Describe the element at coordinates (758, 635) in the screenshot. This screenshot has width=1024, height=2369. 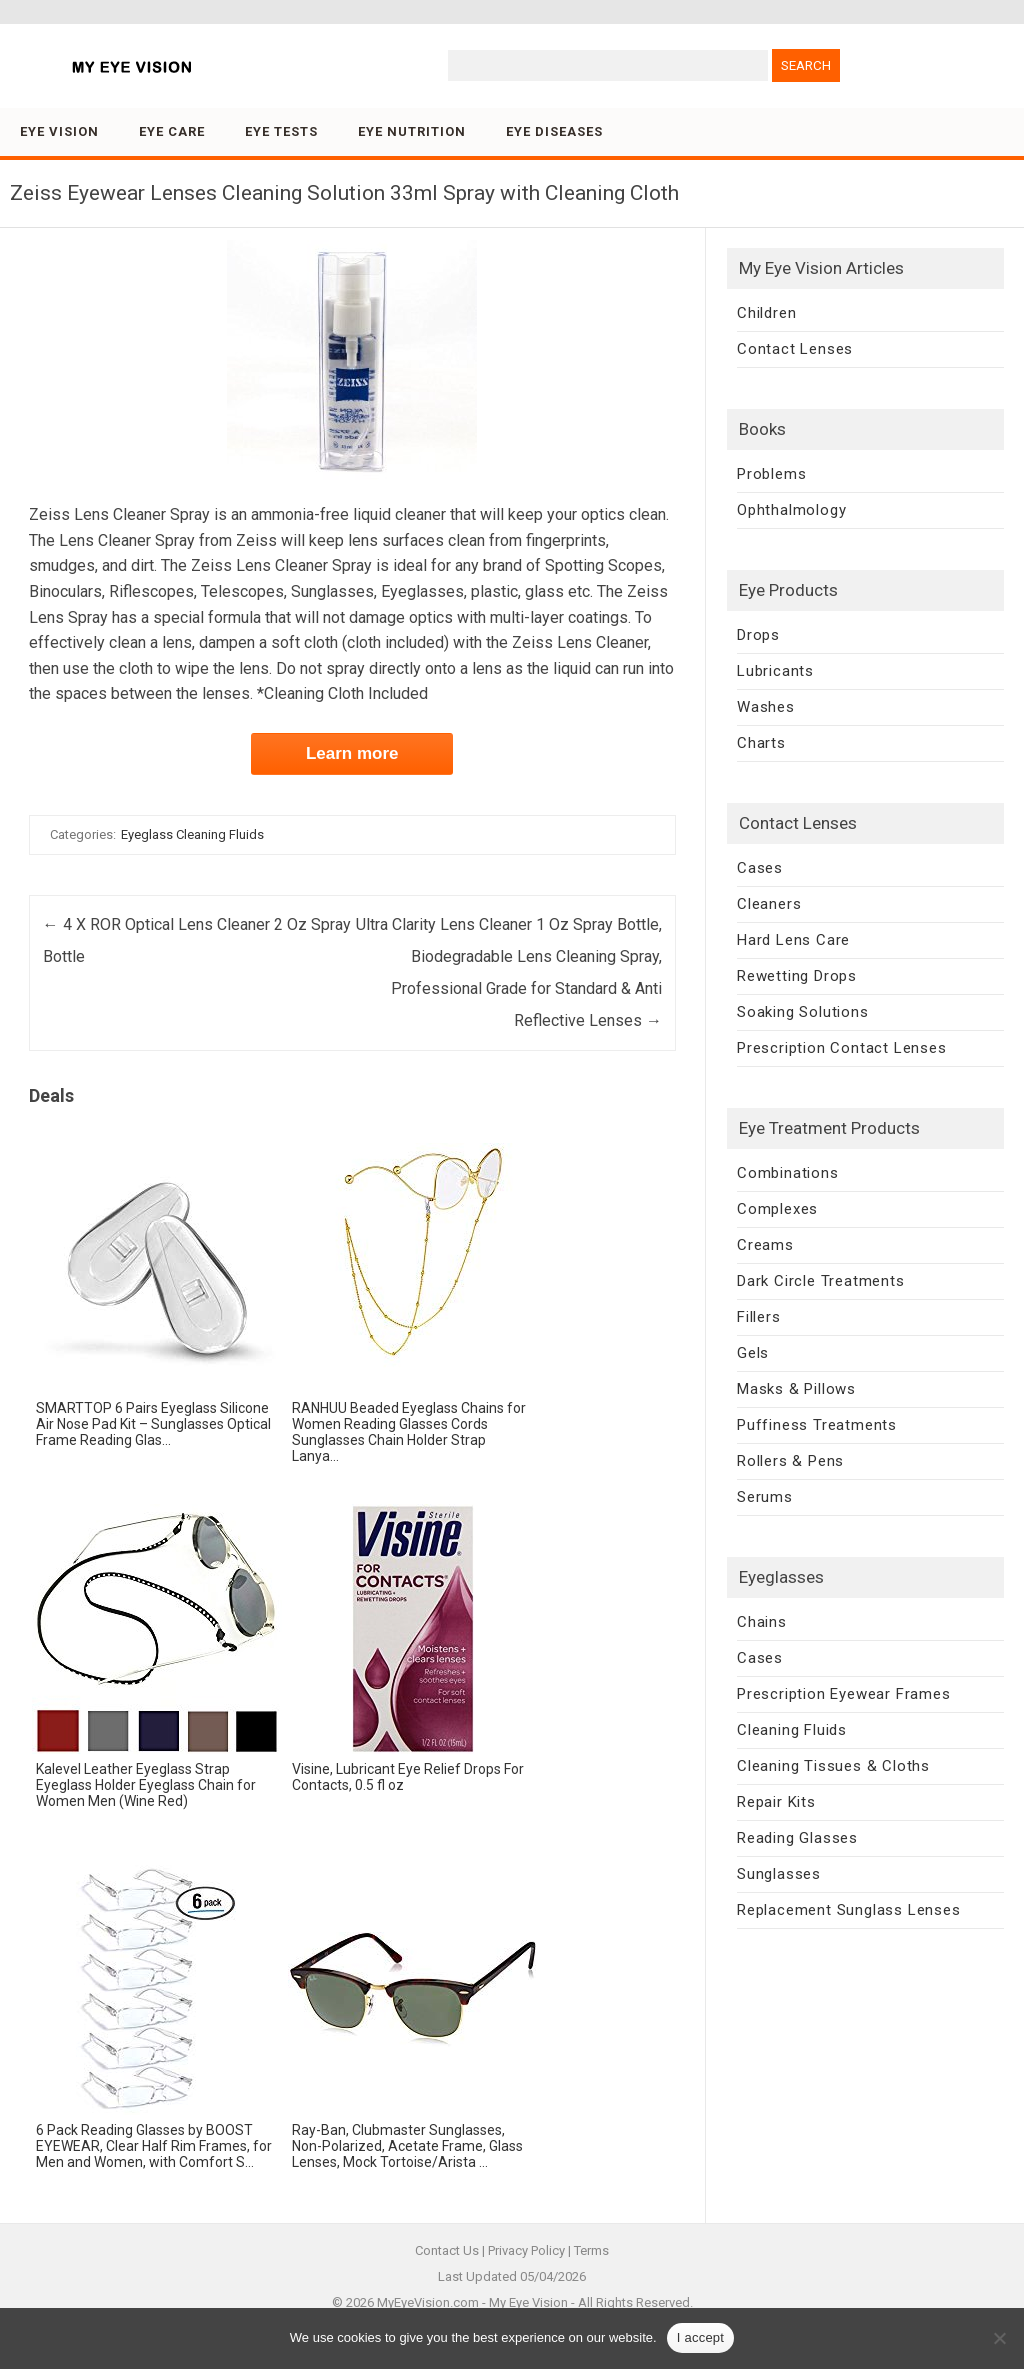
I see `Drops` at that location.